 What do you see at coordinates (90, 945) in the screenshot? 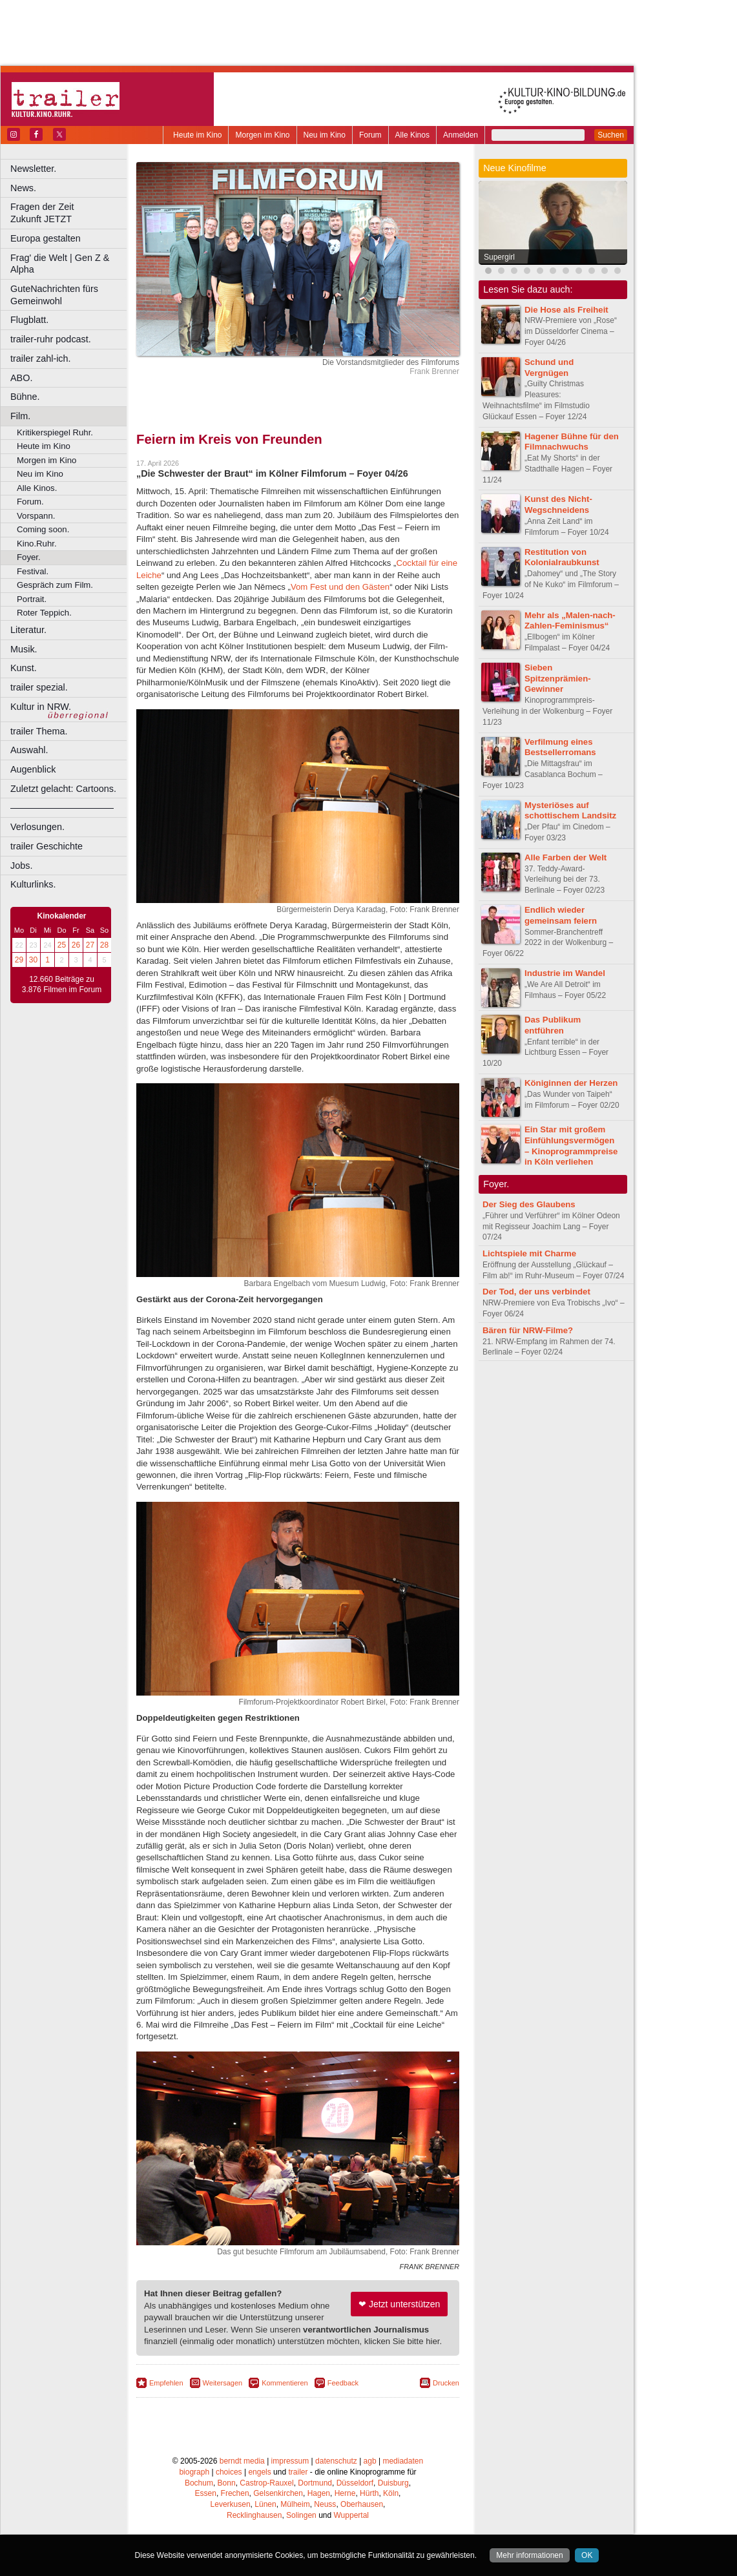
I see `27` at bounding box center [90, 945].